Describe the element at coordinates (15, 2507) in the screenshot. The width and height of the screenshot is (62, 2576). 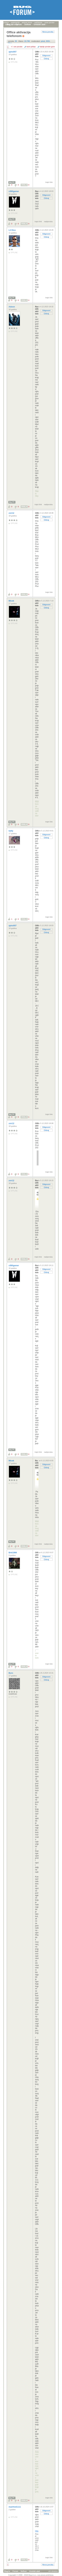
I see `manfred1111` at that location.